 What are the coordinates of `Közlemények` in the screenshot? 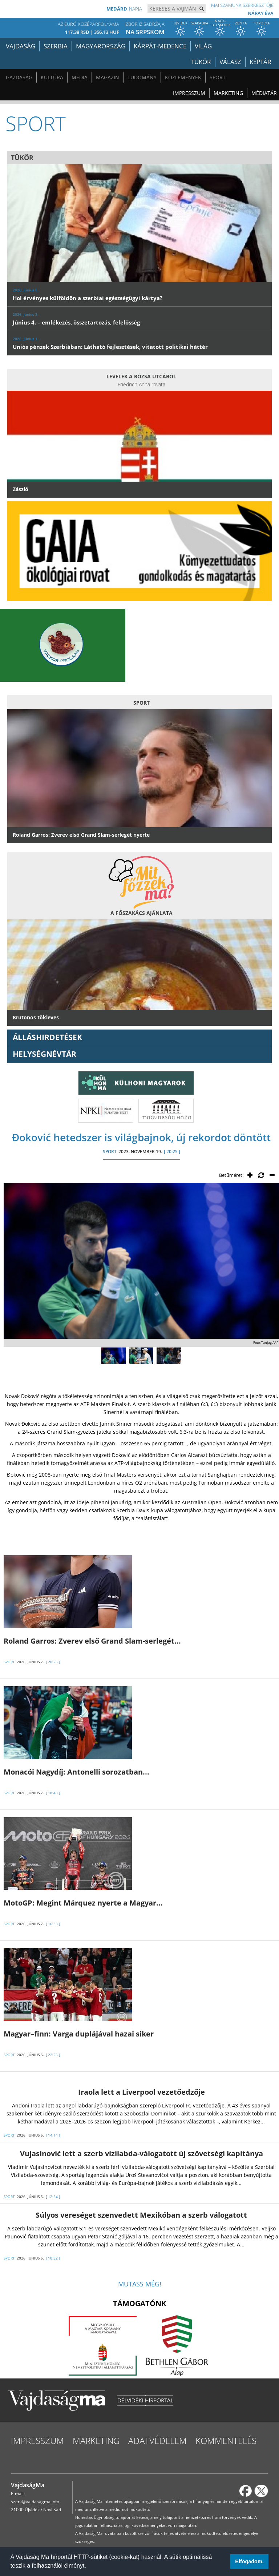 It's located at (183, 77).